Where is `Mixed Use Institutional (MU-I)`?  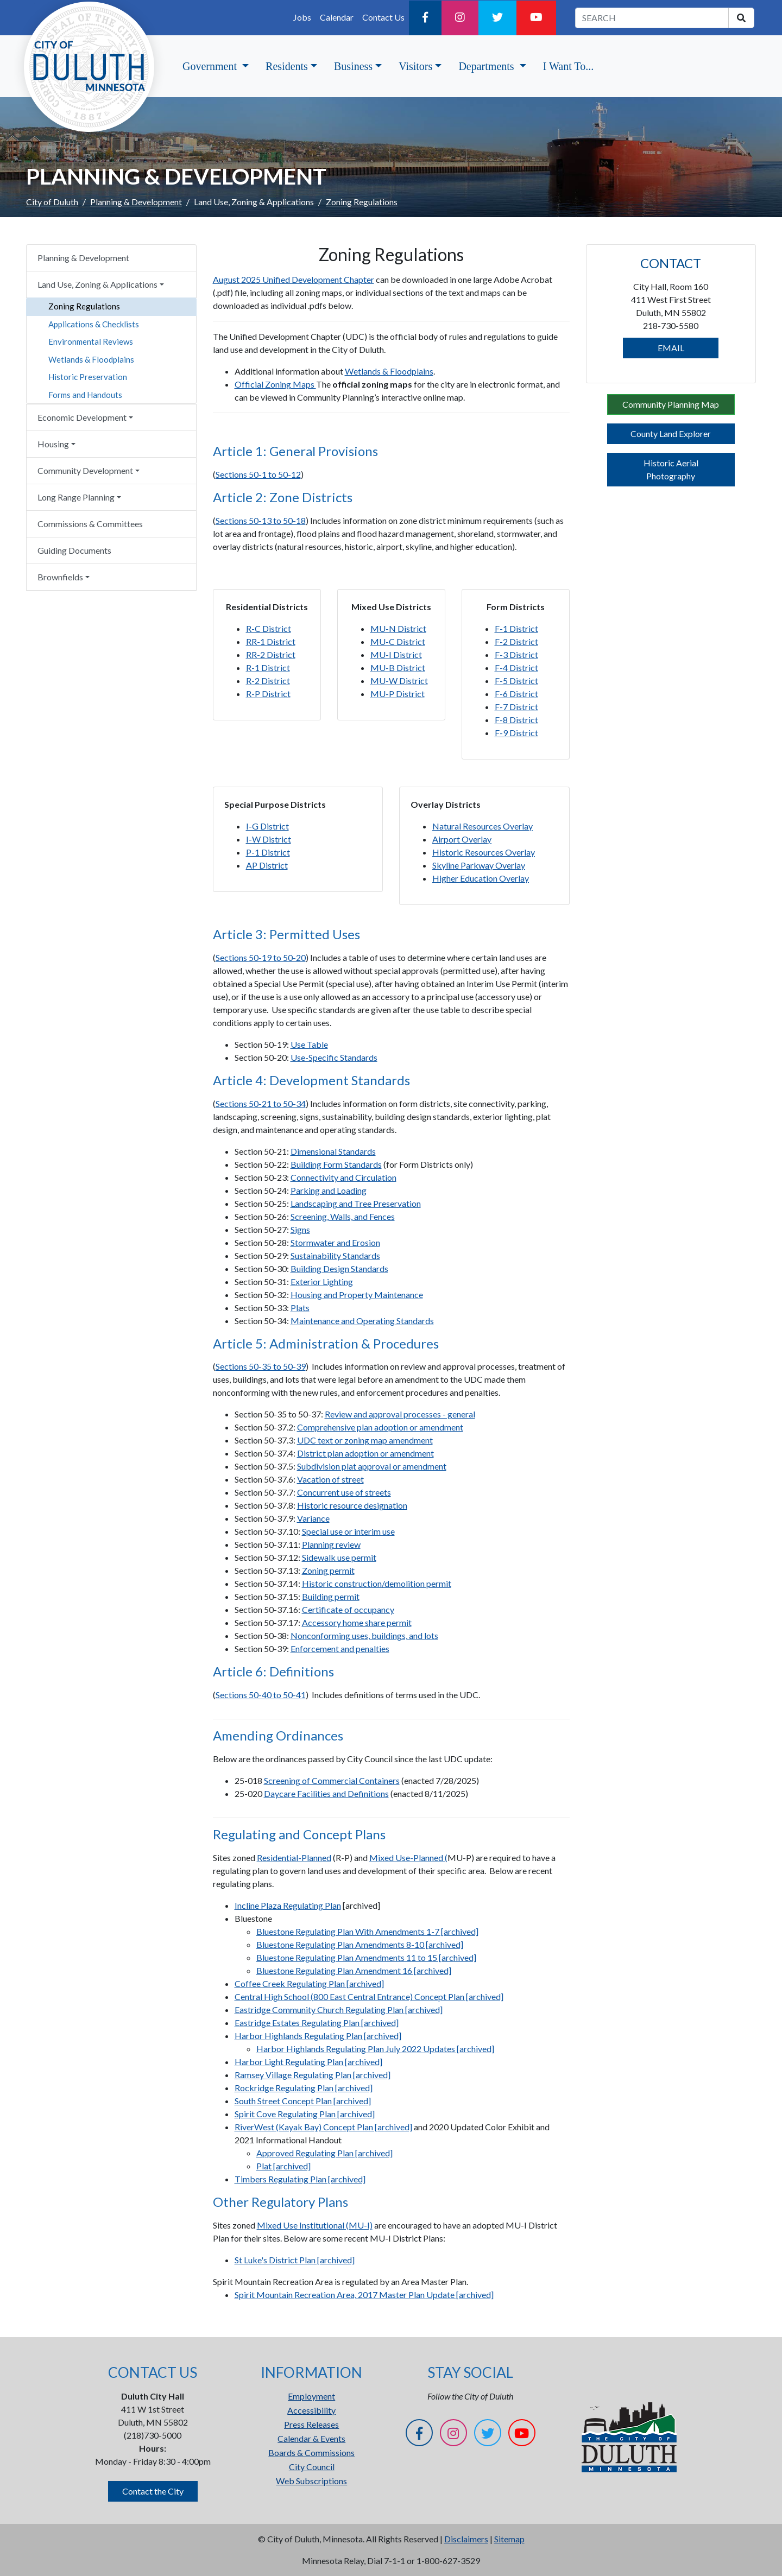 Mixed Use Institutional (MU-I) is located at coordinates (315, 2225).